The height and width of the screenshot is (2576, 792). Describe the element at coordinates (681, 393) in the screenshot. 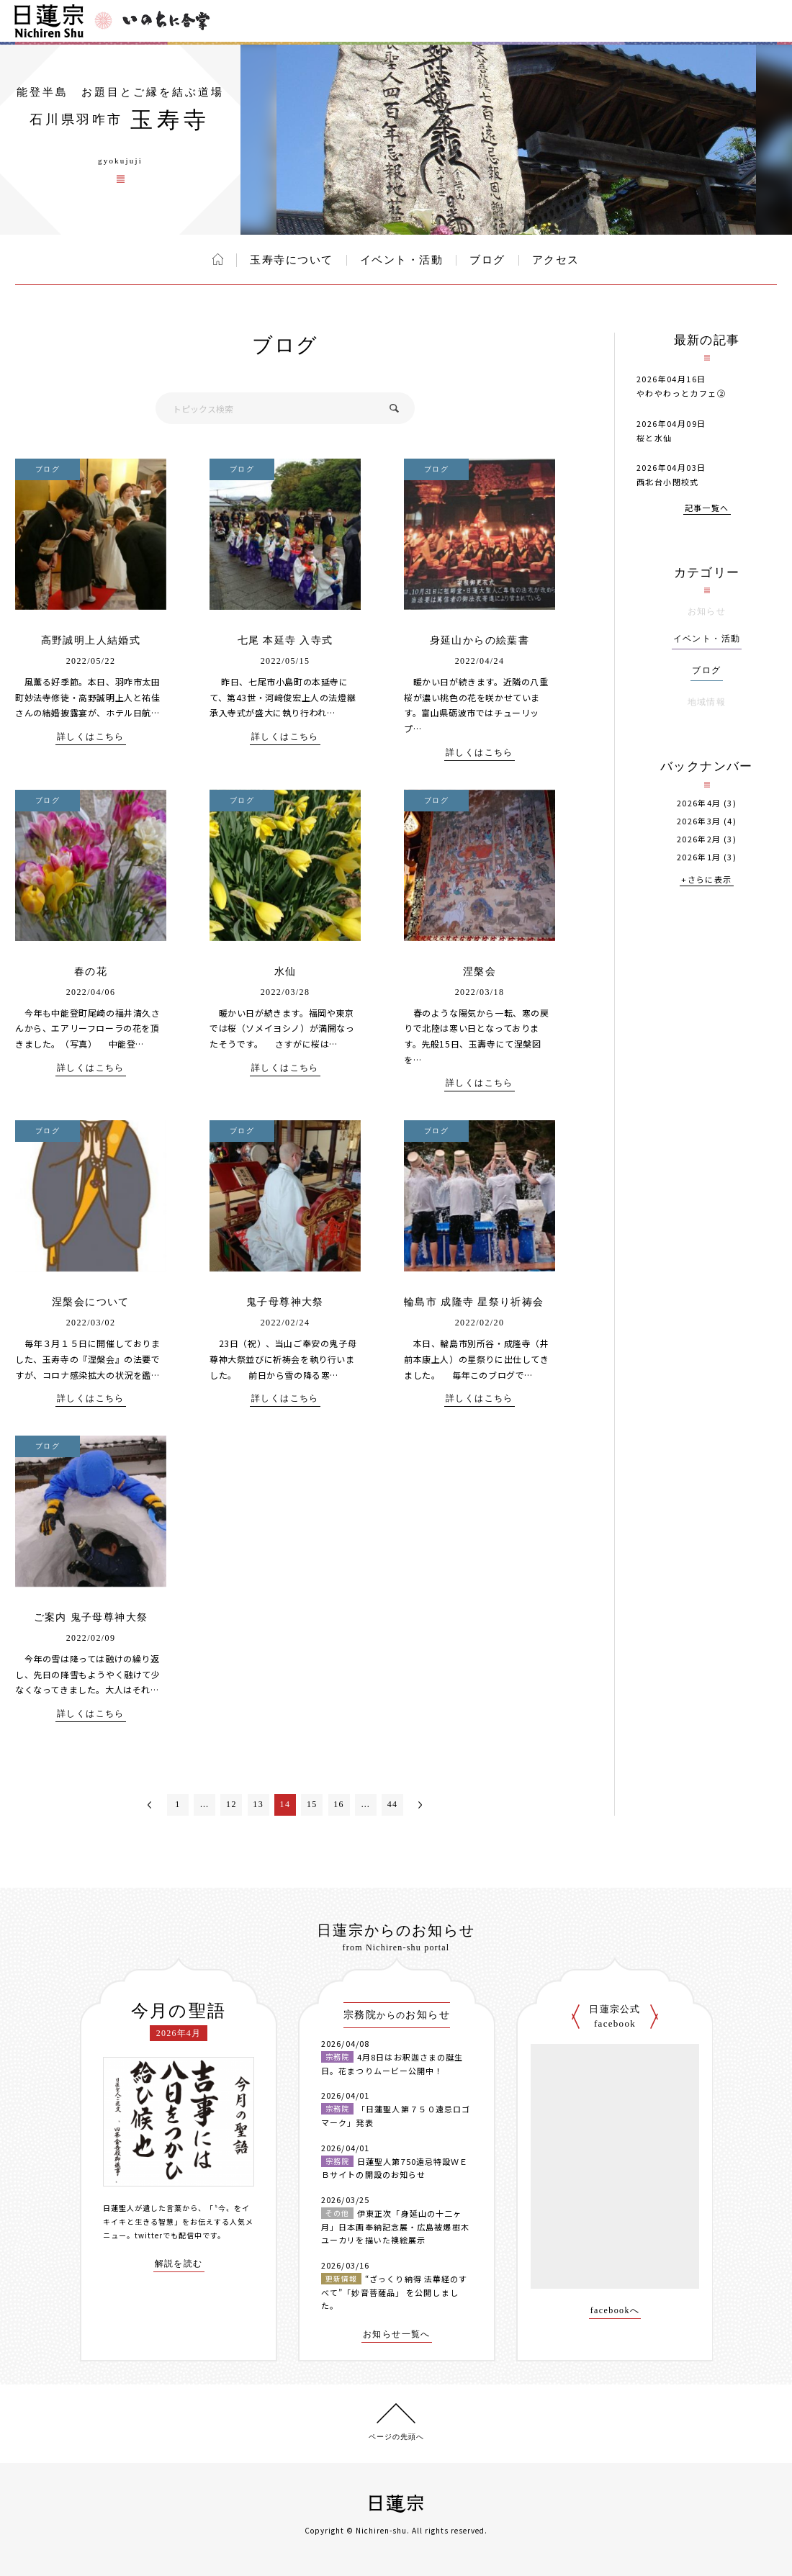

I see `やわやわっとカフェ②` at that location.